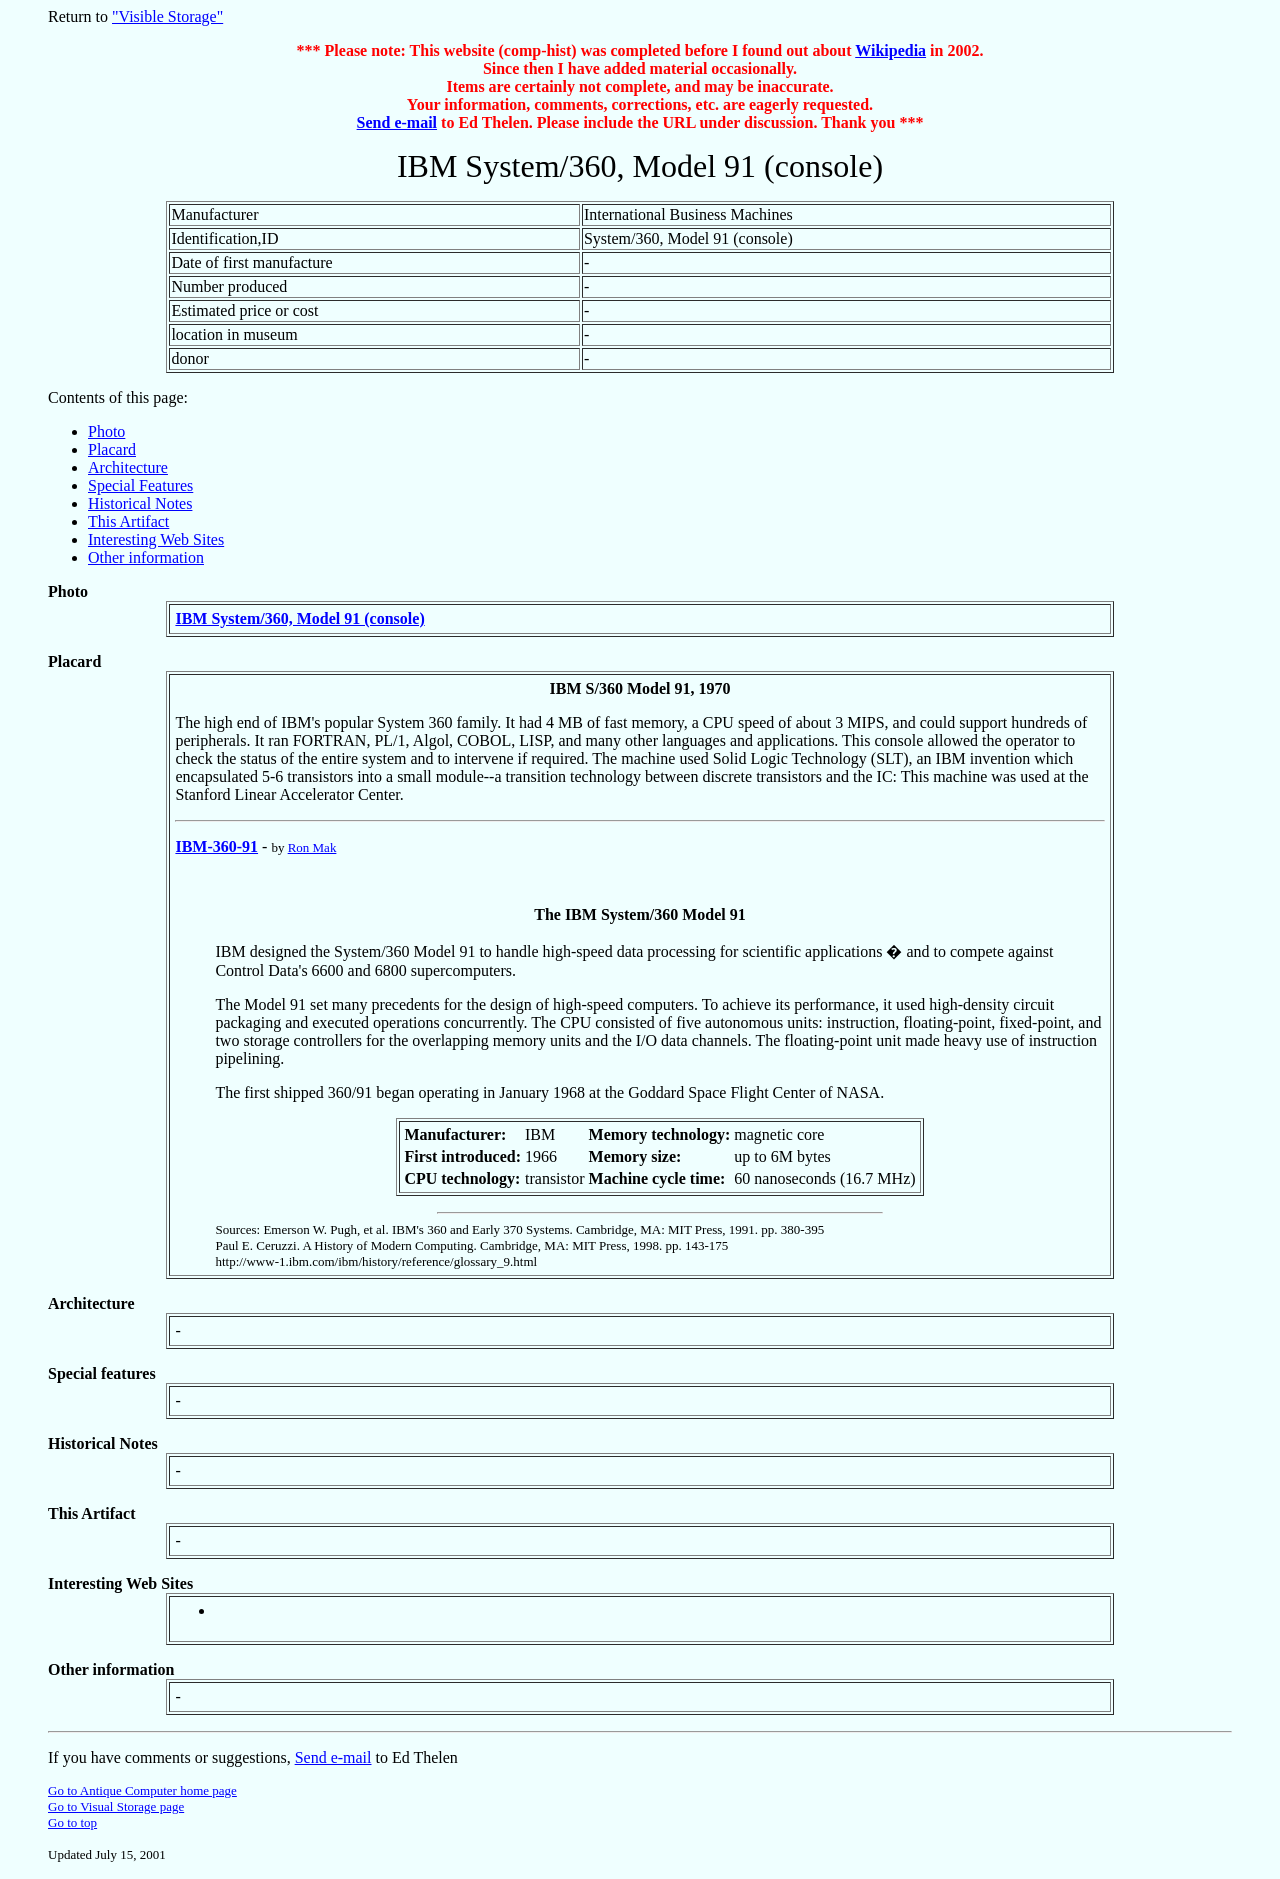 This screenshot has height=1879, width=1280. What do you see at coordinates (167, 16) in the screenshot?
I see `"Visible Storage"` at bounding box center [167, 16].